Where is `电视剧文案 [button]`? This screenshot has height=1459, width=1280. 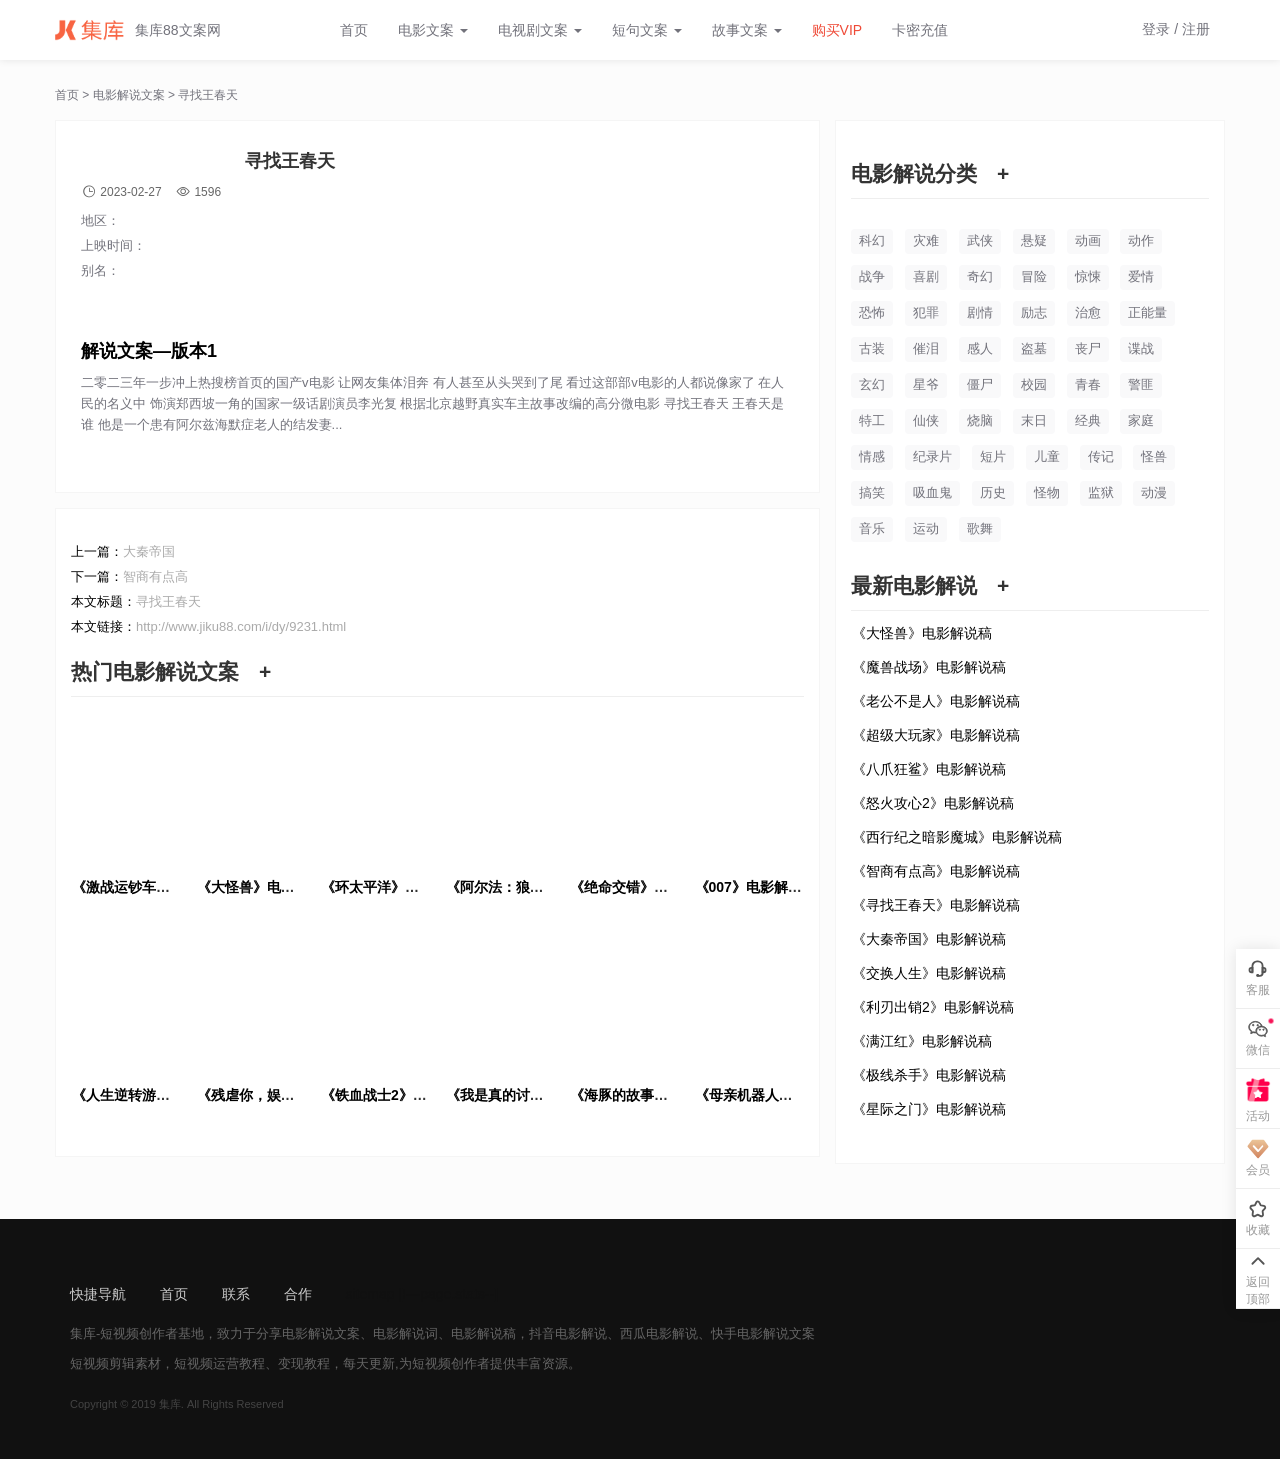
电视剧文案 [button] is located at coordinates (540, 30).